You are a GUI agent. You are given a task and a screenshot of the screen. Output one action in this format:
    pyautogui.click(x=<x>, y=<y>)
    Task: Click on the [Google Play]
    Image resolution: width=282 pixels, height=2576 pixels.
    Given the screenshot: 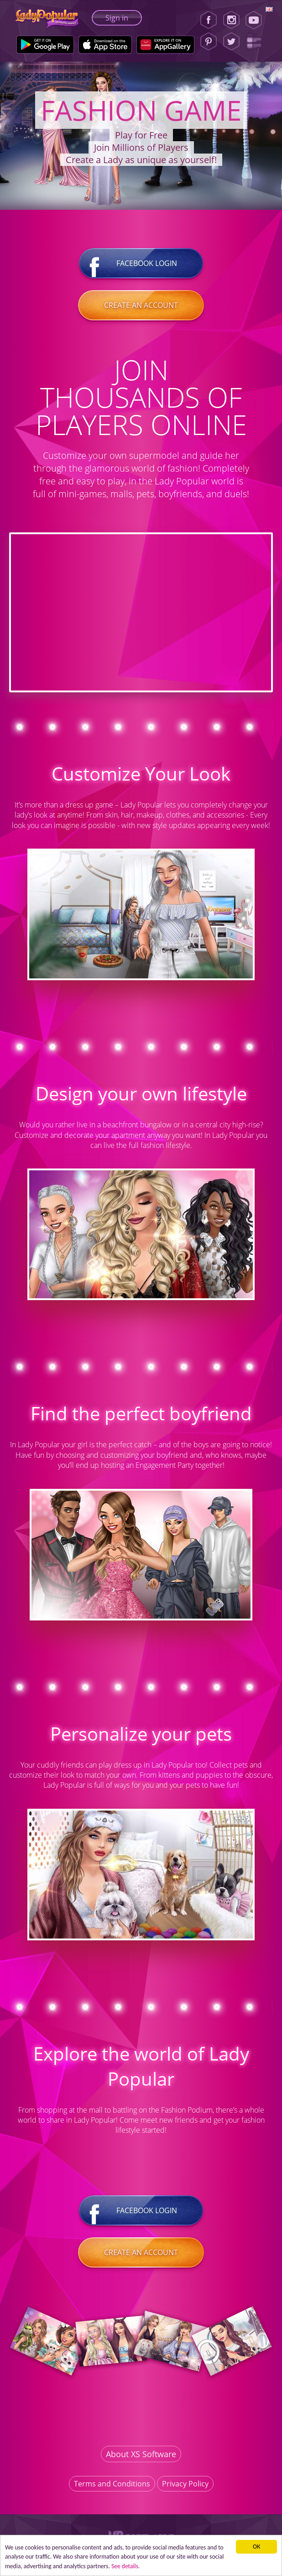 What is the action you would take?
    pyautogui.click(x=45, y=45)
    